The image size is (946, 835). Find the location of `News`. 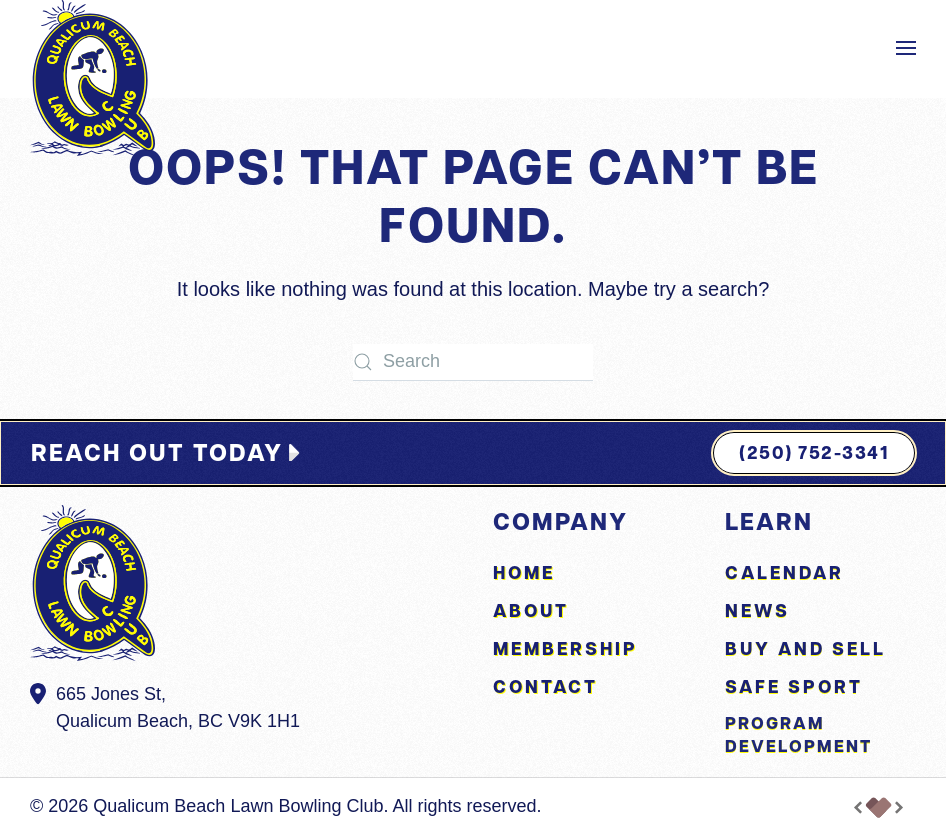

News is located at coordinates (757, 610).